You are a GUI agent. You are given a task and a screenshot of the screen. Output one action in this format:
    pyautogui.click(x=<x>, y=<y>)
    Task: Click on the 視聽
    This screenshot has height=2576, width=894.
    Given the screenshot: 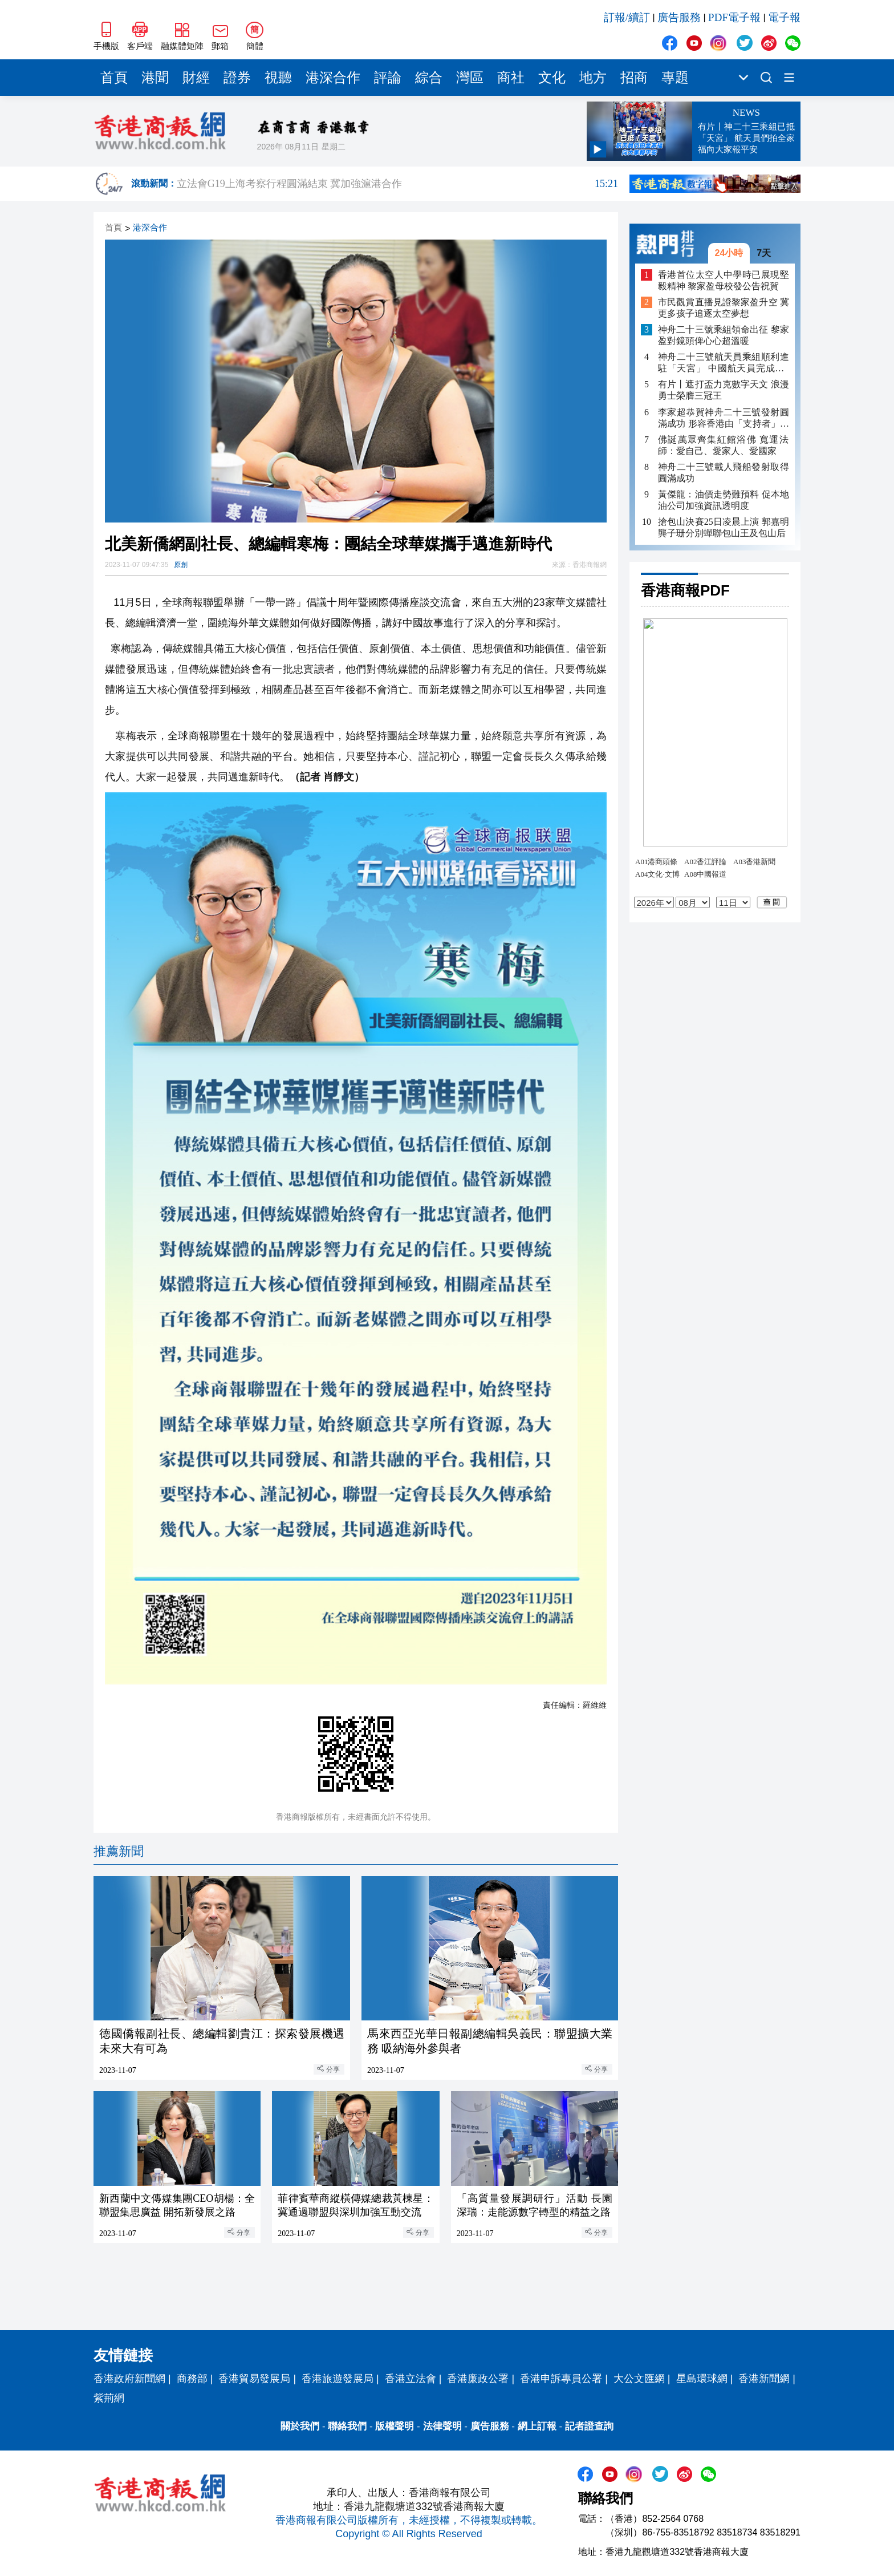 What is the action you would take?
    pyautogui.click(x=278, y=77)
    